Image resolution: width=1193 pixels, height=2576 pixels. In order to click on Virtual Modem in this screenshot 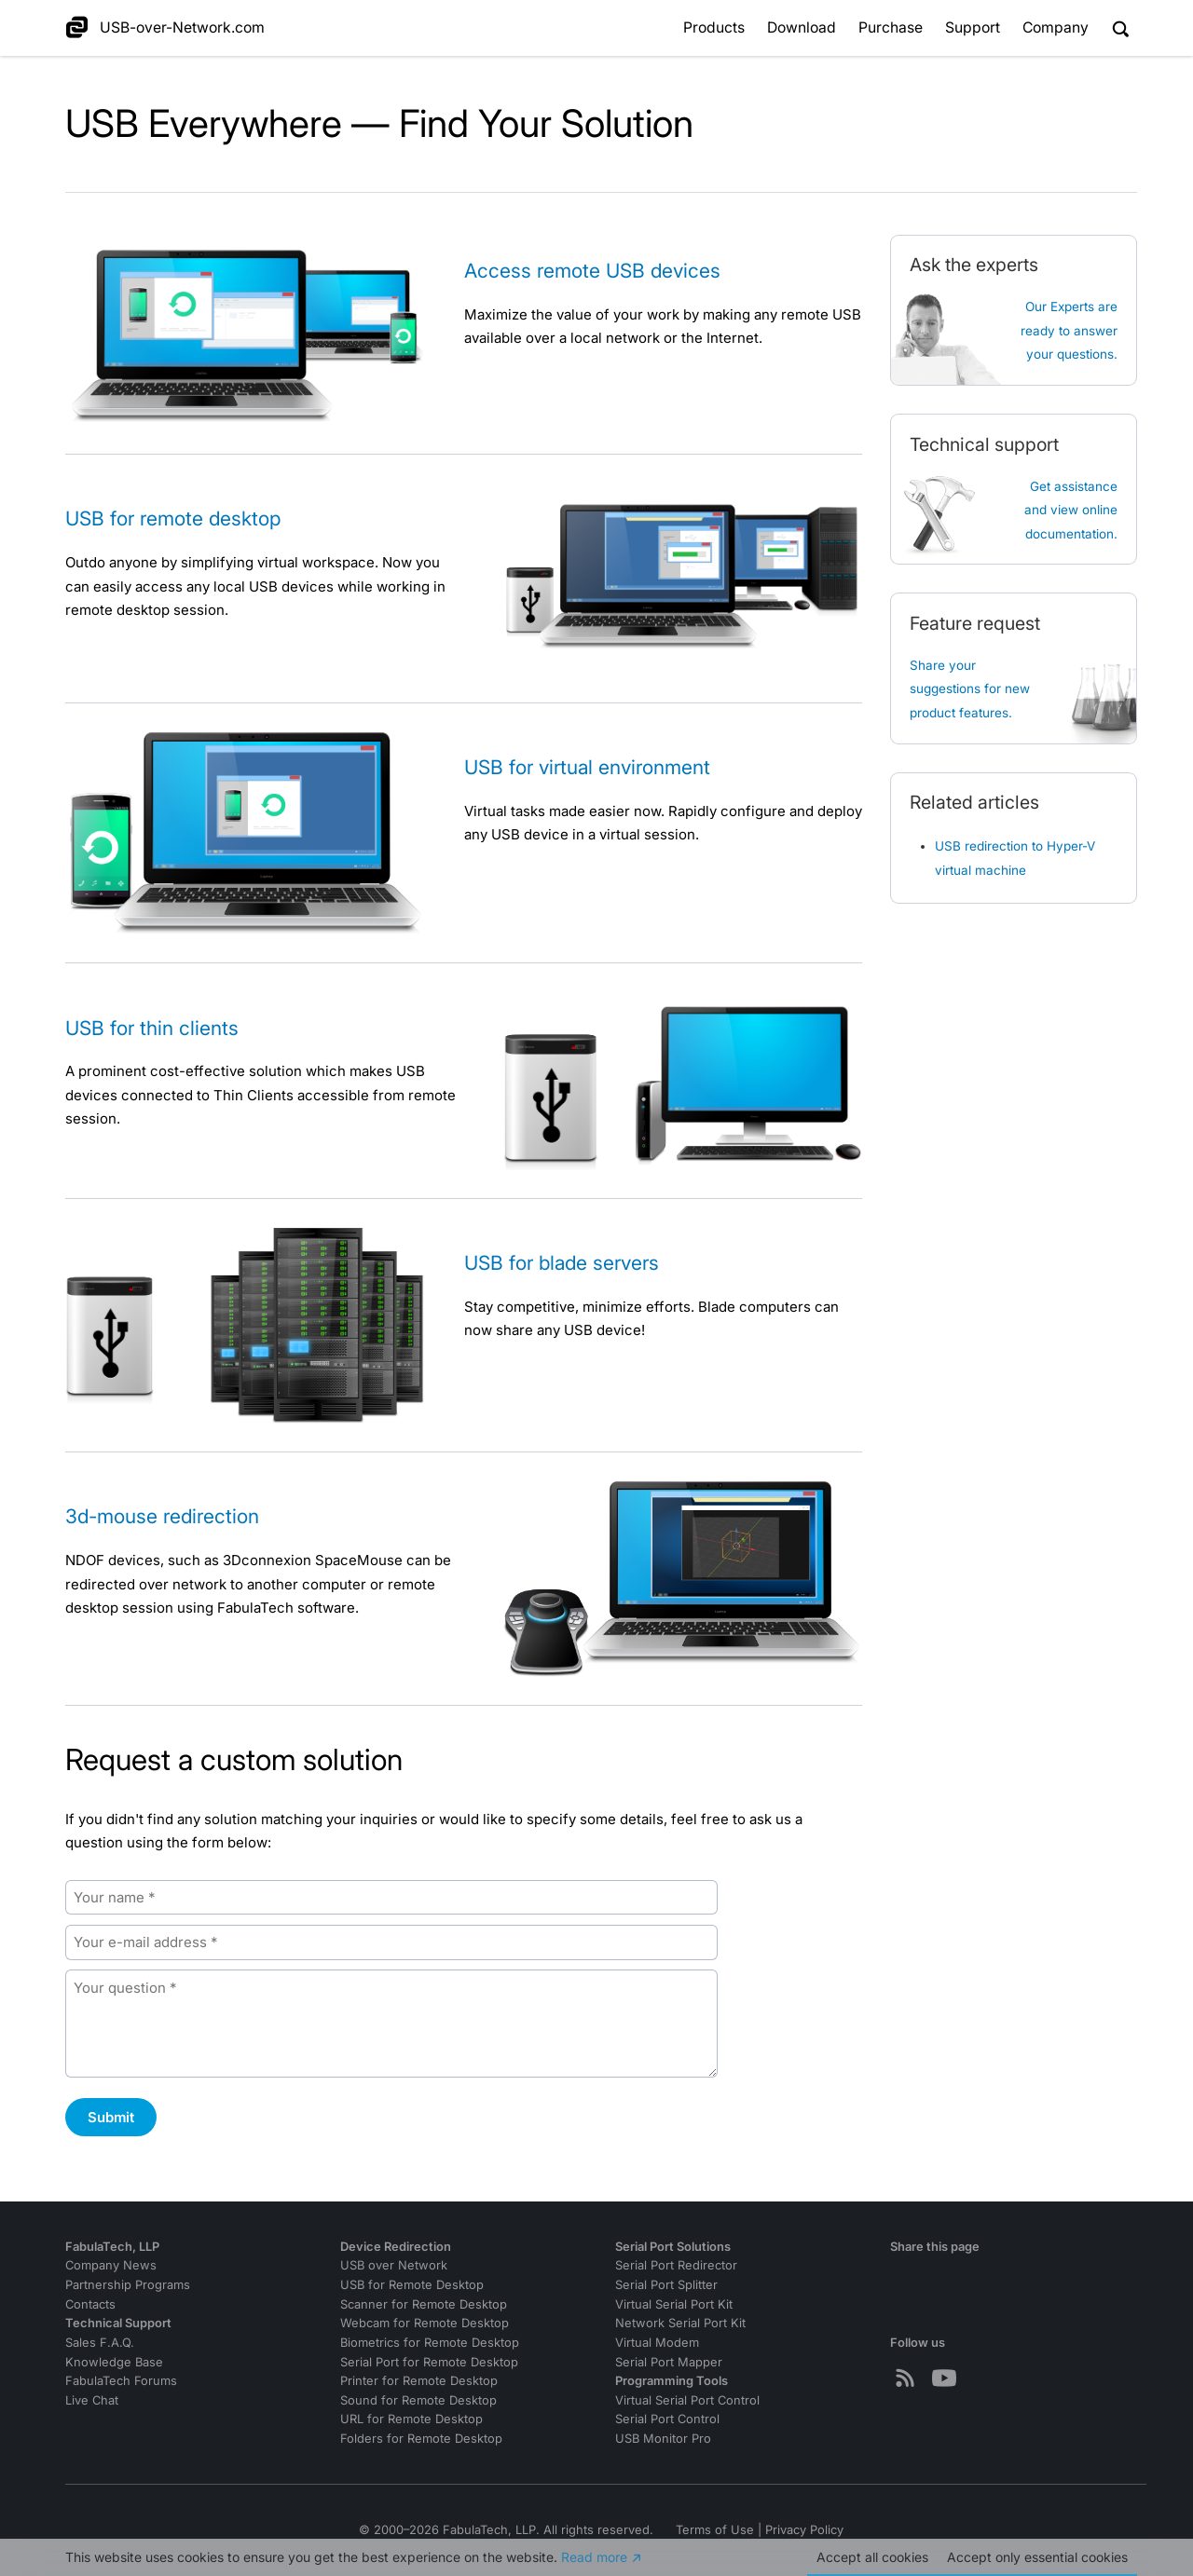, I will do `click(657, 2343)`.